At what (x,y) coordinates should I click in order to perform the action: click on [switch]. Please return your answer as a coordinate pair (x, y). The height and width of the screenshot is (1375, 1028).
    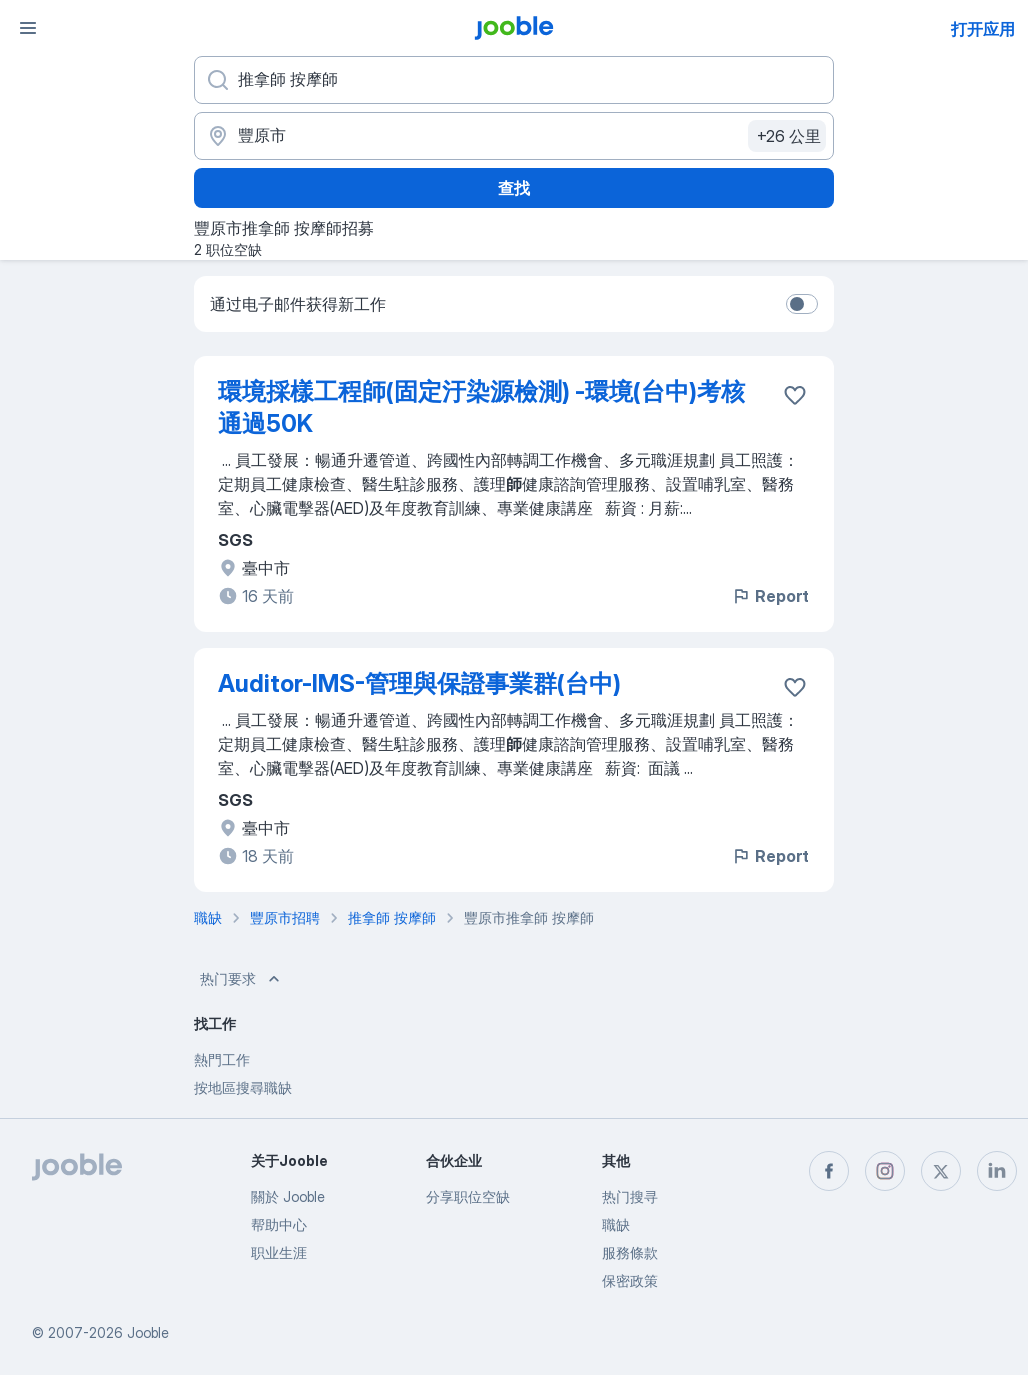
    Looking at the image, I should click on (802, 304).